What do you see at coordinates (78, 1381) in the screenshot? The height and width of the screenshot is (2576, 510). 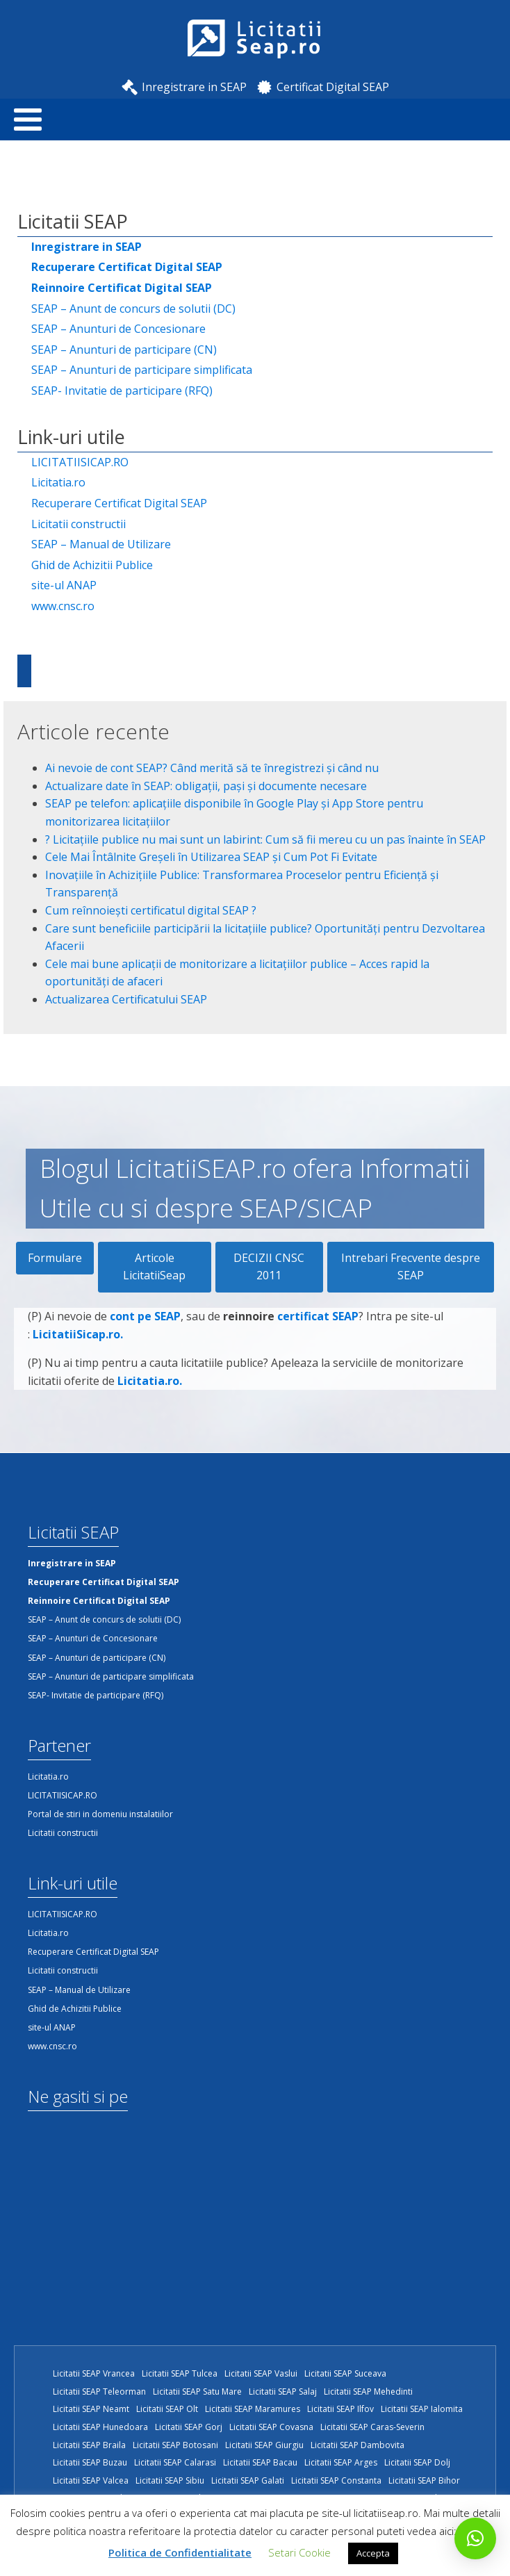 I see `LicitatiiSicap.ro.` at bounding box center [78, 1381].